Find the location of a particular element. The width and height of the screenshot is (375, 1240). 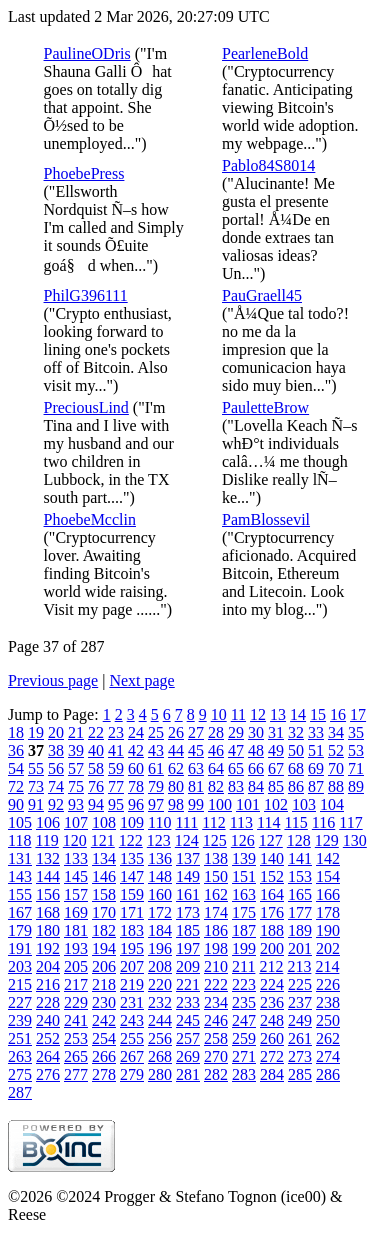

44 is located at coordinates (176, 750).